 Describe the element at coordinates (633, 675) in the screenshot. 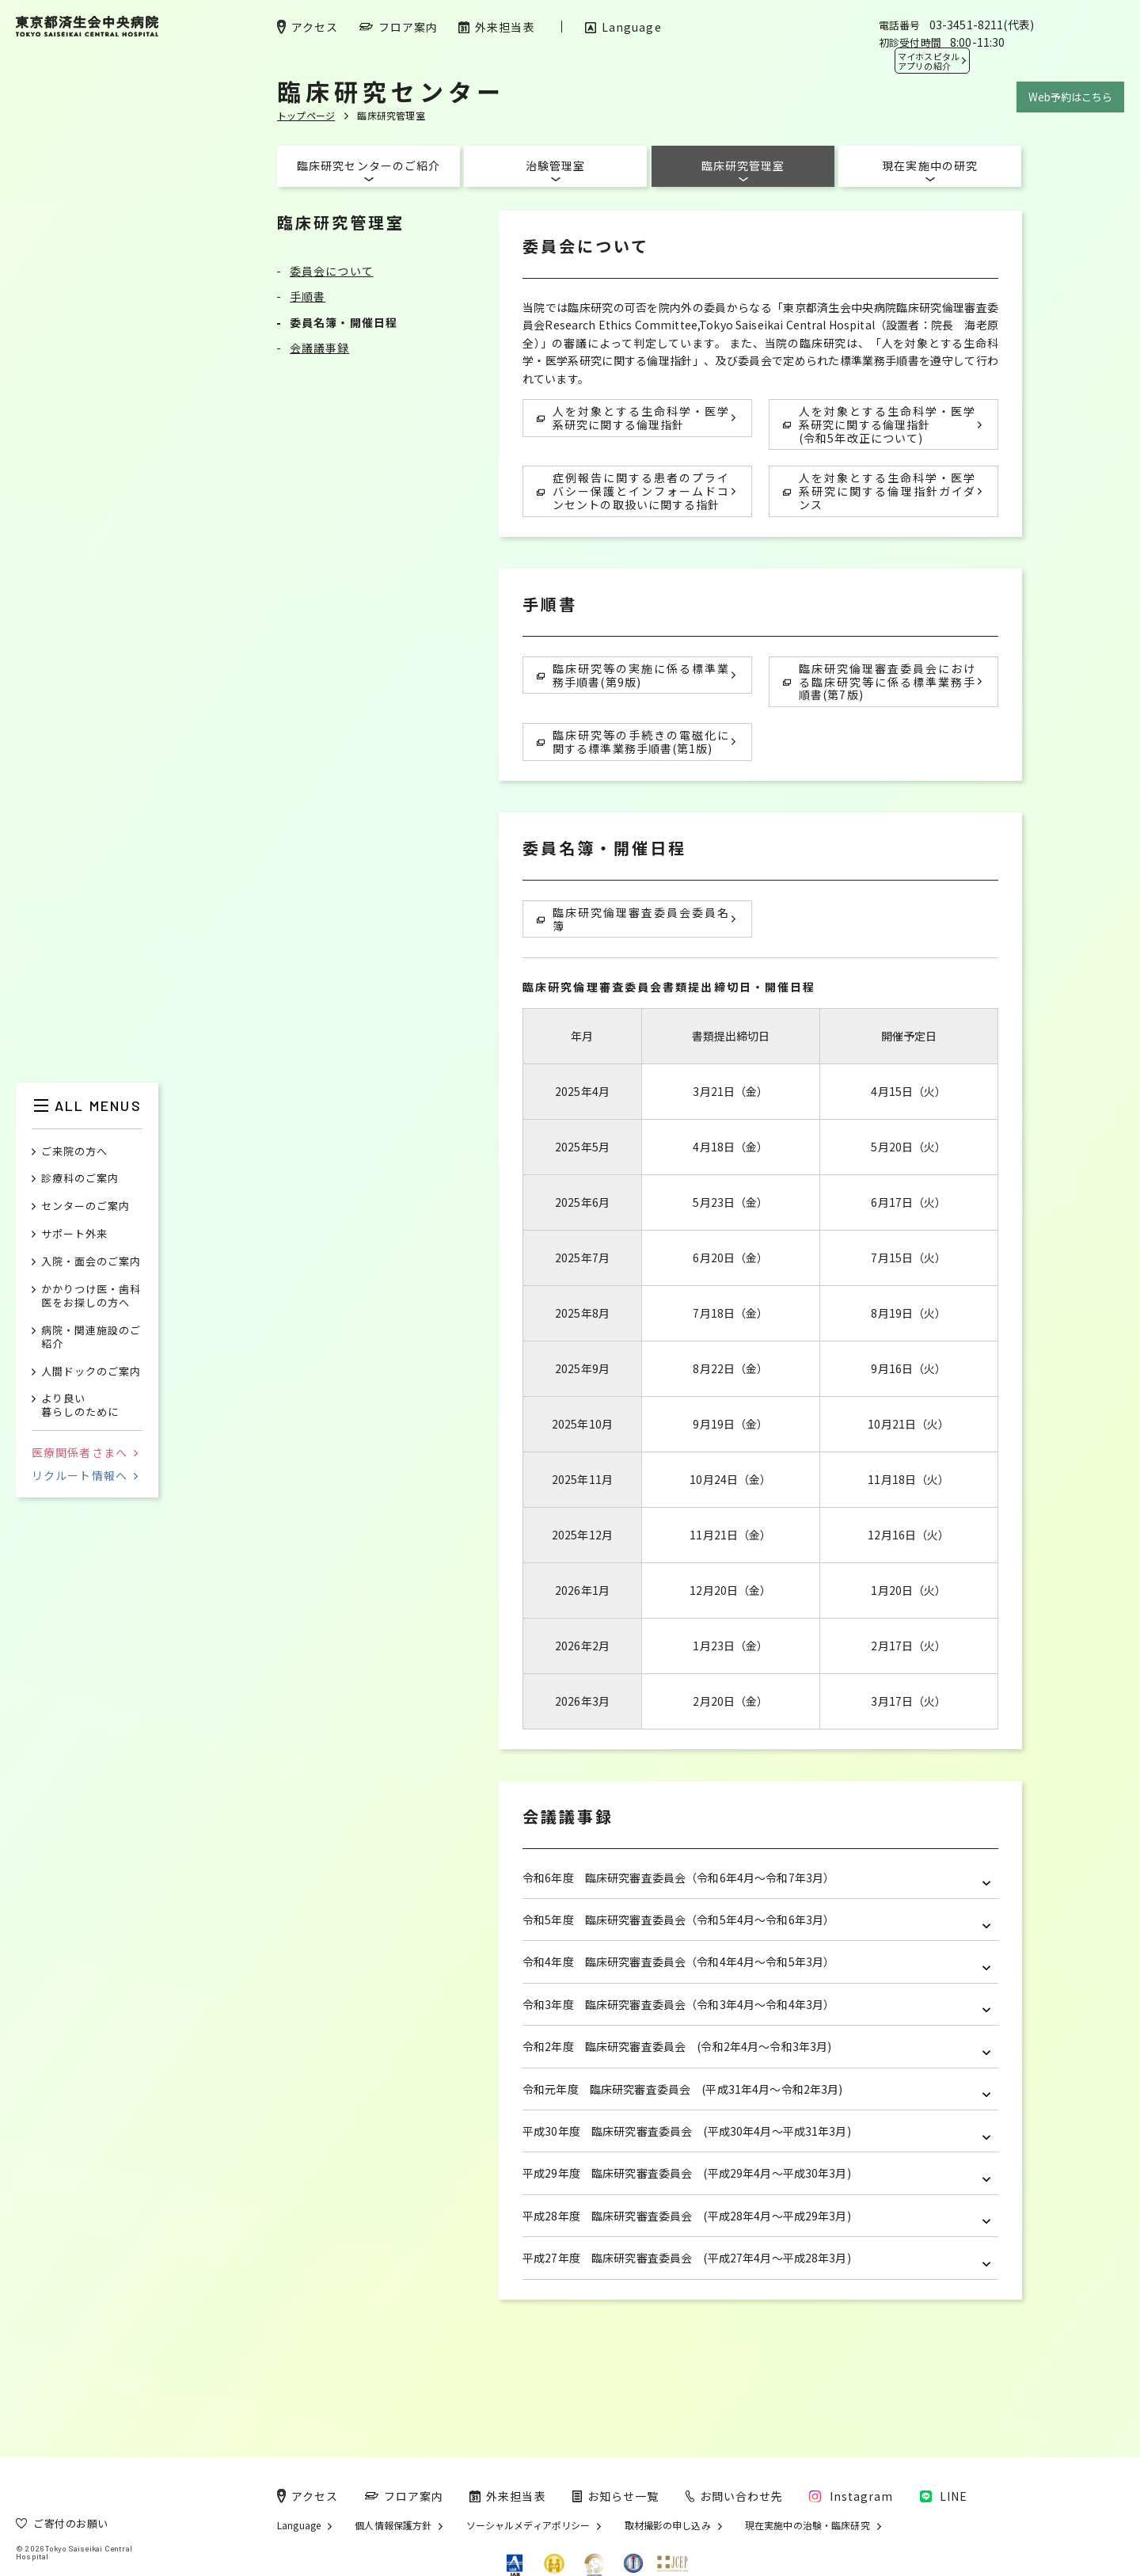

I see `臨床研究等の実施に係る標準業務手順書(第9版)` at that location.